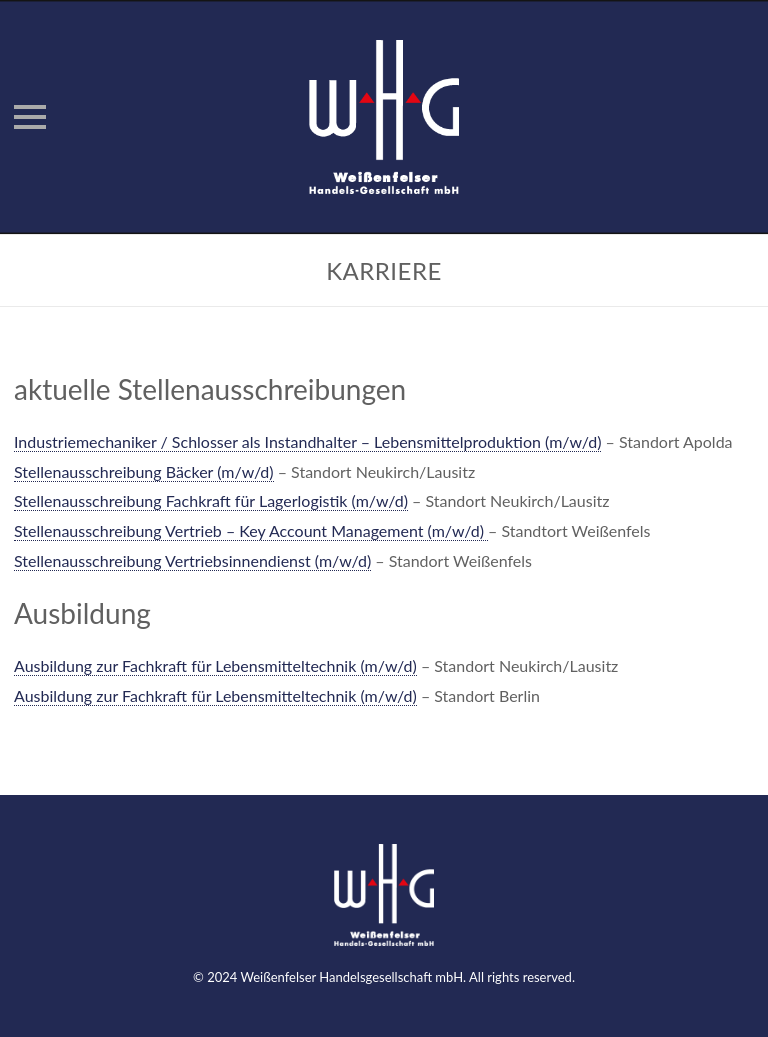  Describe the element at coordinates (307, 441) in the screenshot. I see `Industriemechaniker / Schlosser als Instandhalter – Lebensmittelproduktion (m/w/d)` at that location.